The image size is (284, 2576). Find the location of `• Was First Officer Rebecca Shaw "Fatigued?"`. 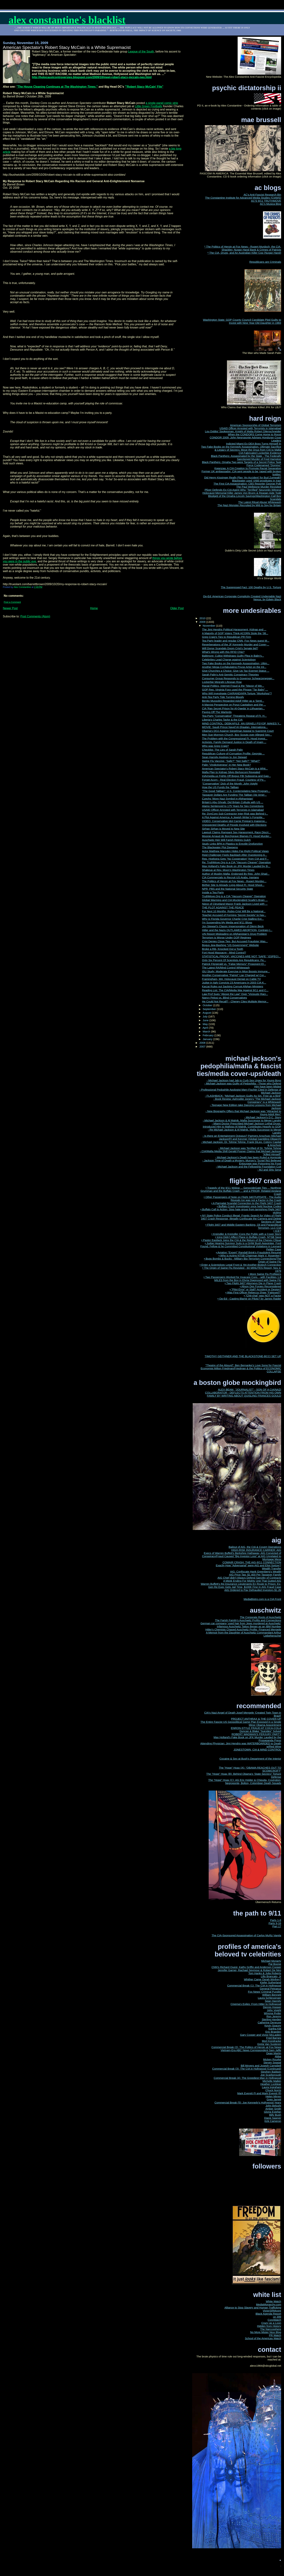

• Was First Officer Rebecca Shaw "Fatigued?" is located at coordinates (253, 1292).